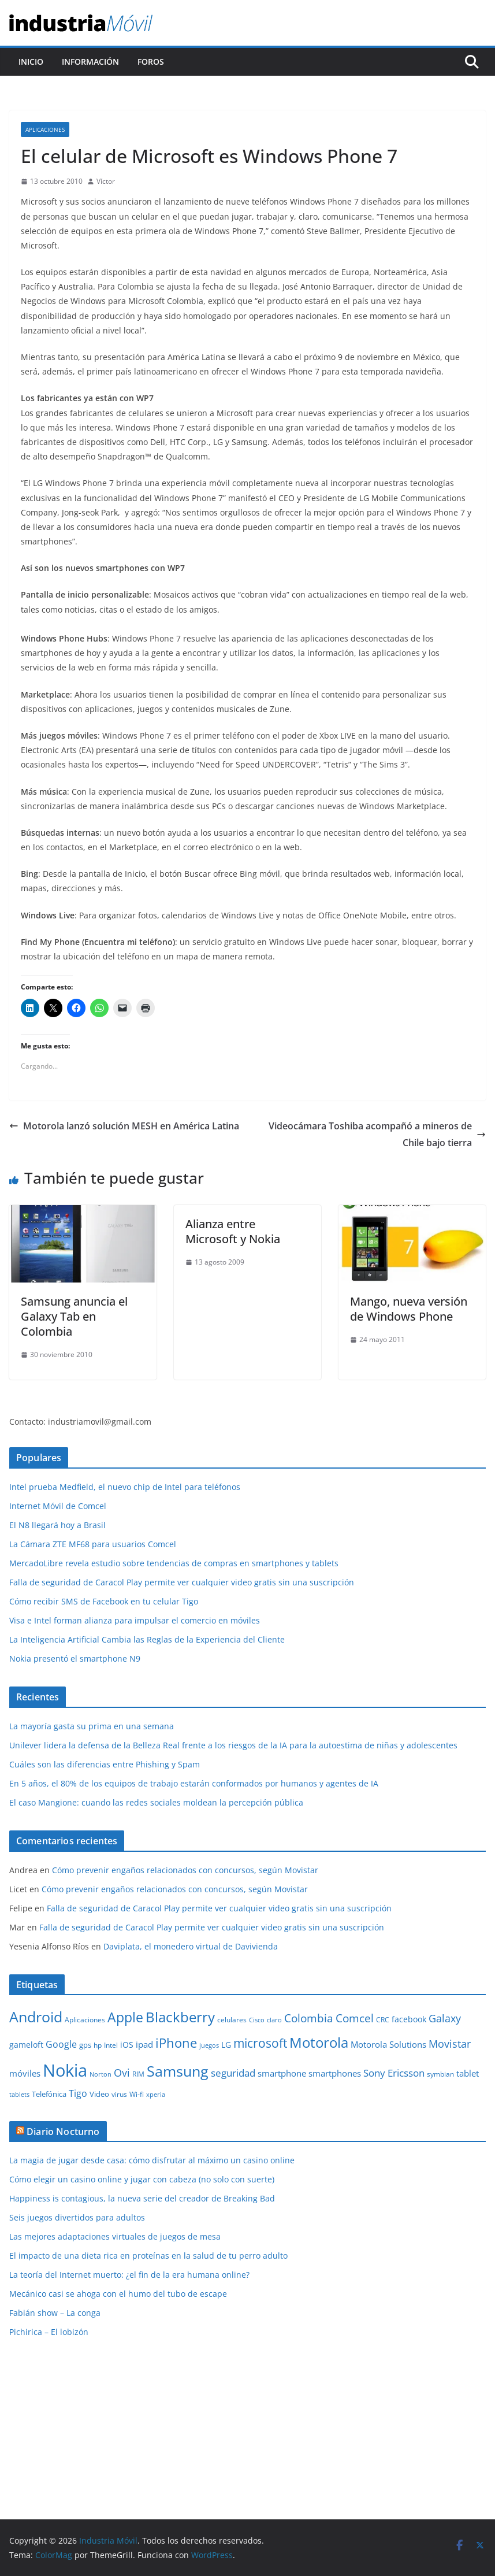 Image resolution: width=495 pixels, height=2576 pixels. I want to click on Internet Móvil de Comcel, so click(57, 1505).